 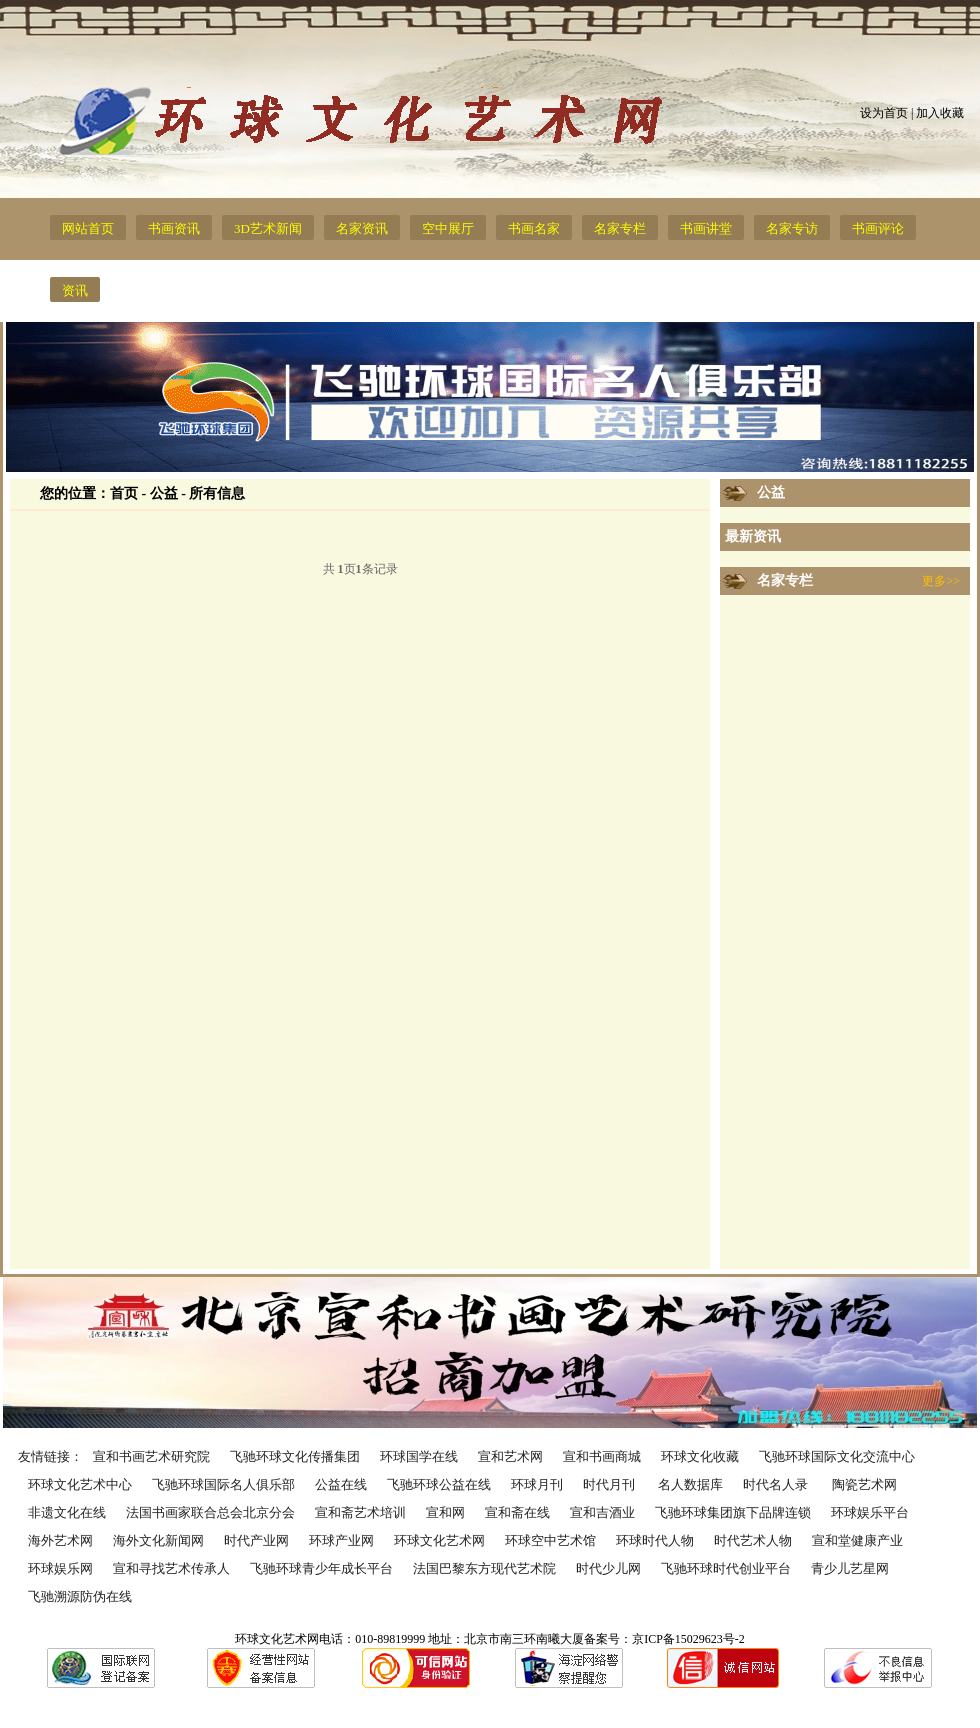 What do you see at coordinates (733, 1512) in the screenshot?
I see `飞驰环球集团旗下品牌连锁` at bounding box center [733, 1512].